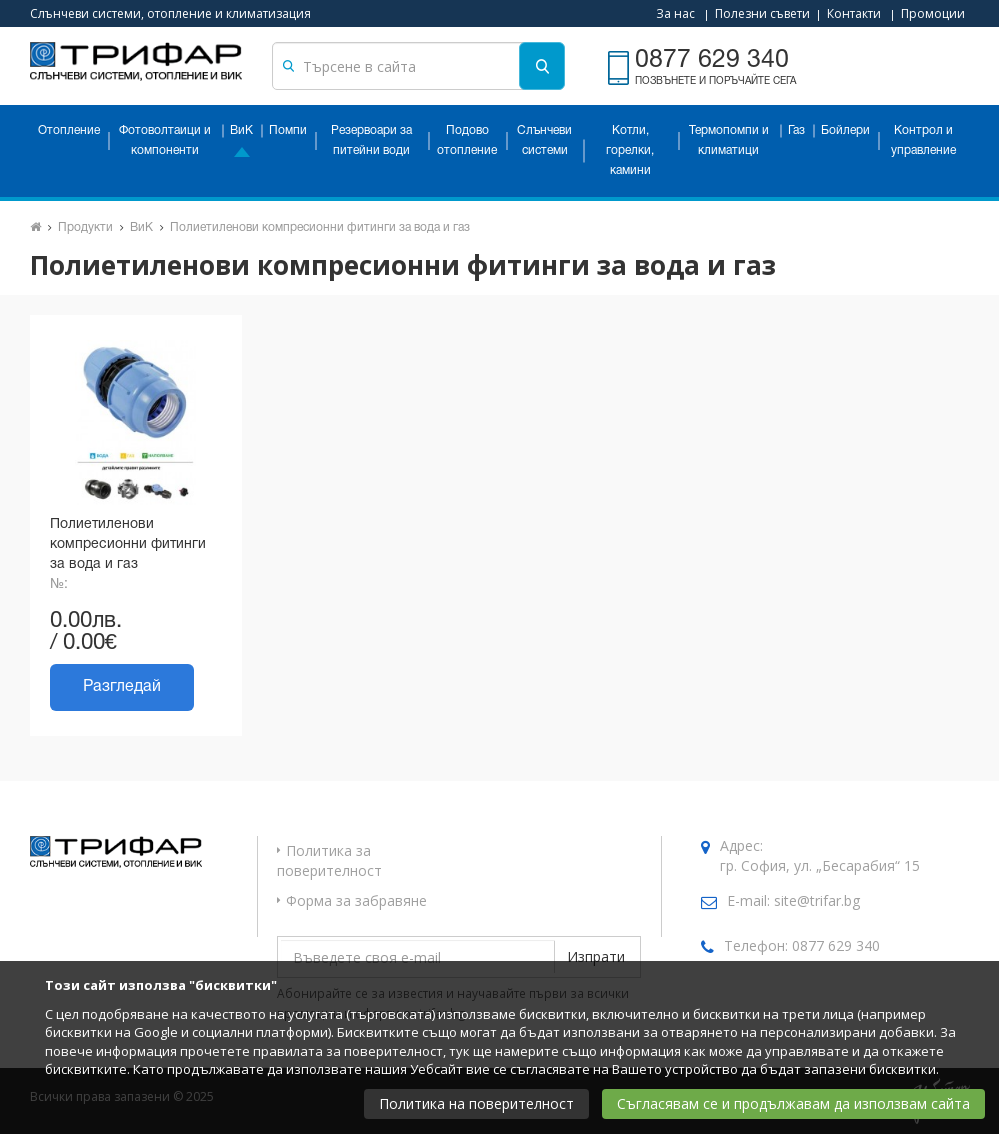  I want to click on Полезни съвети, so click(762, 13).